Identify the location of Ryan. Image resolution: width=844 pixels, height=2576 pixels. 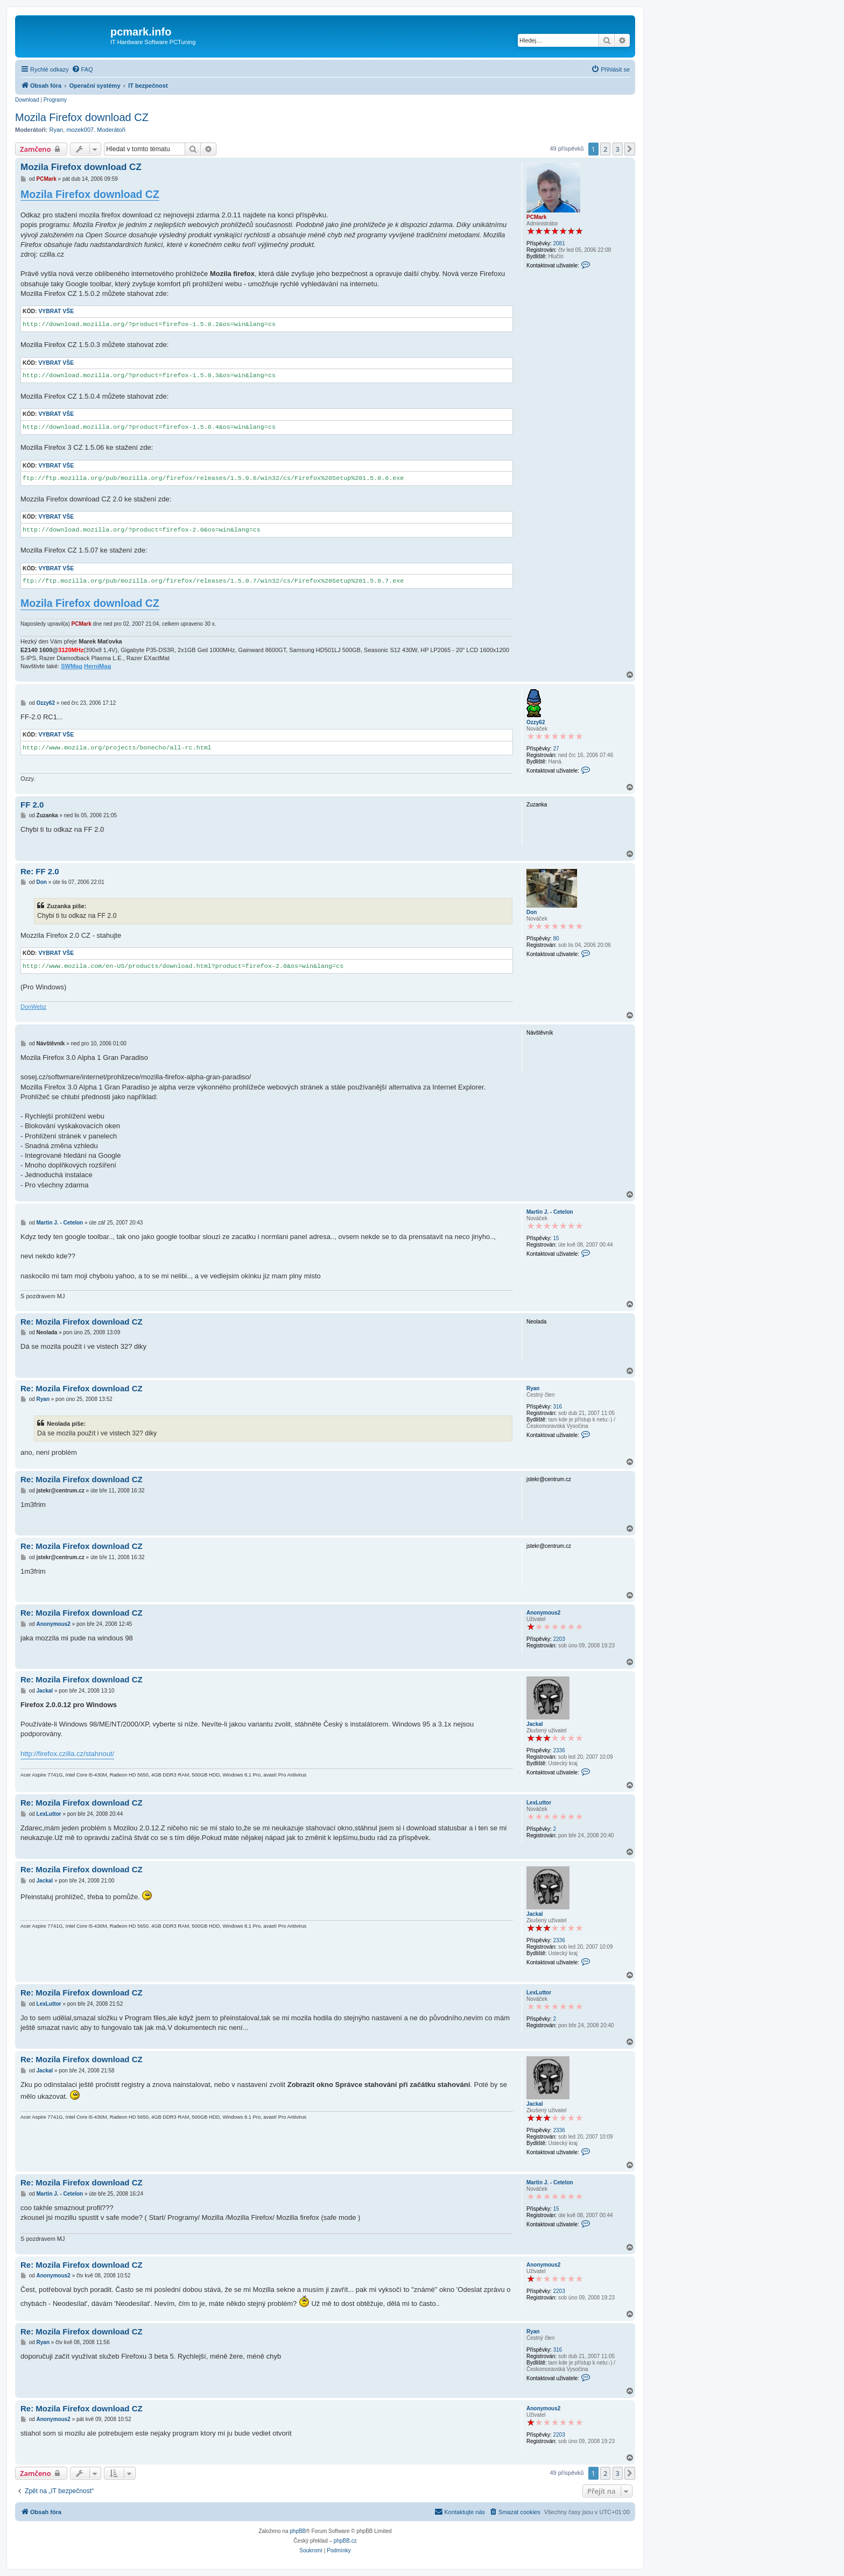
(57, 129).